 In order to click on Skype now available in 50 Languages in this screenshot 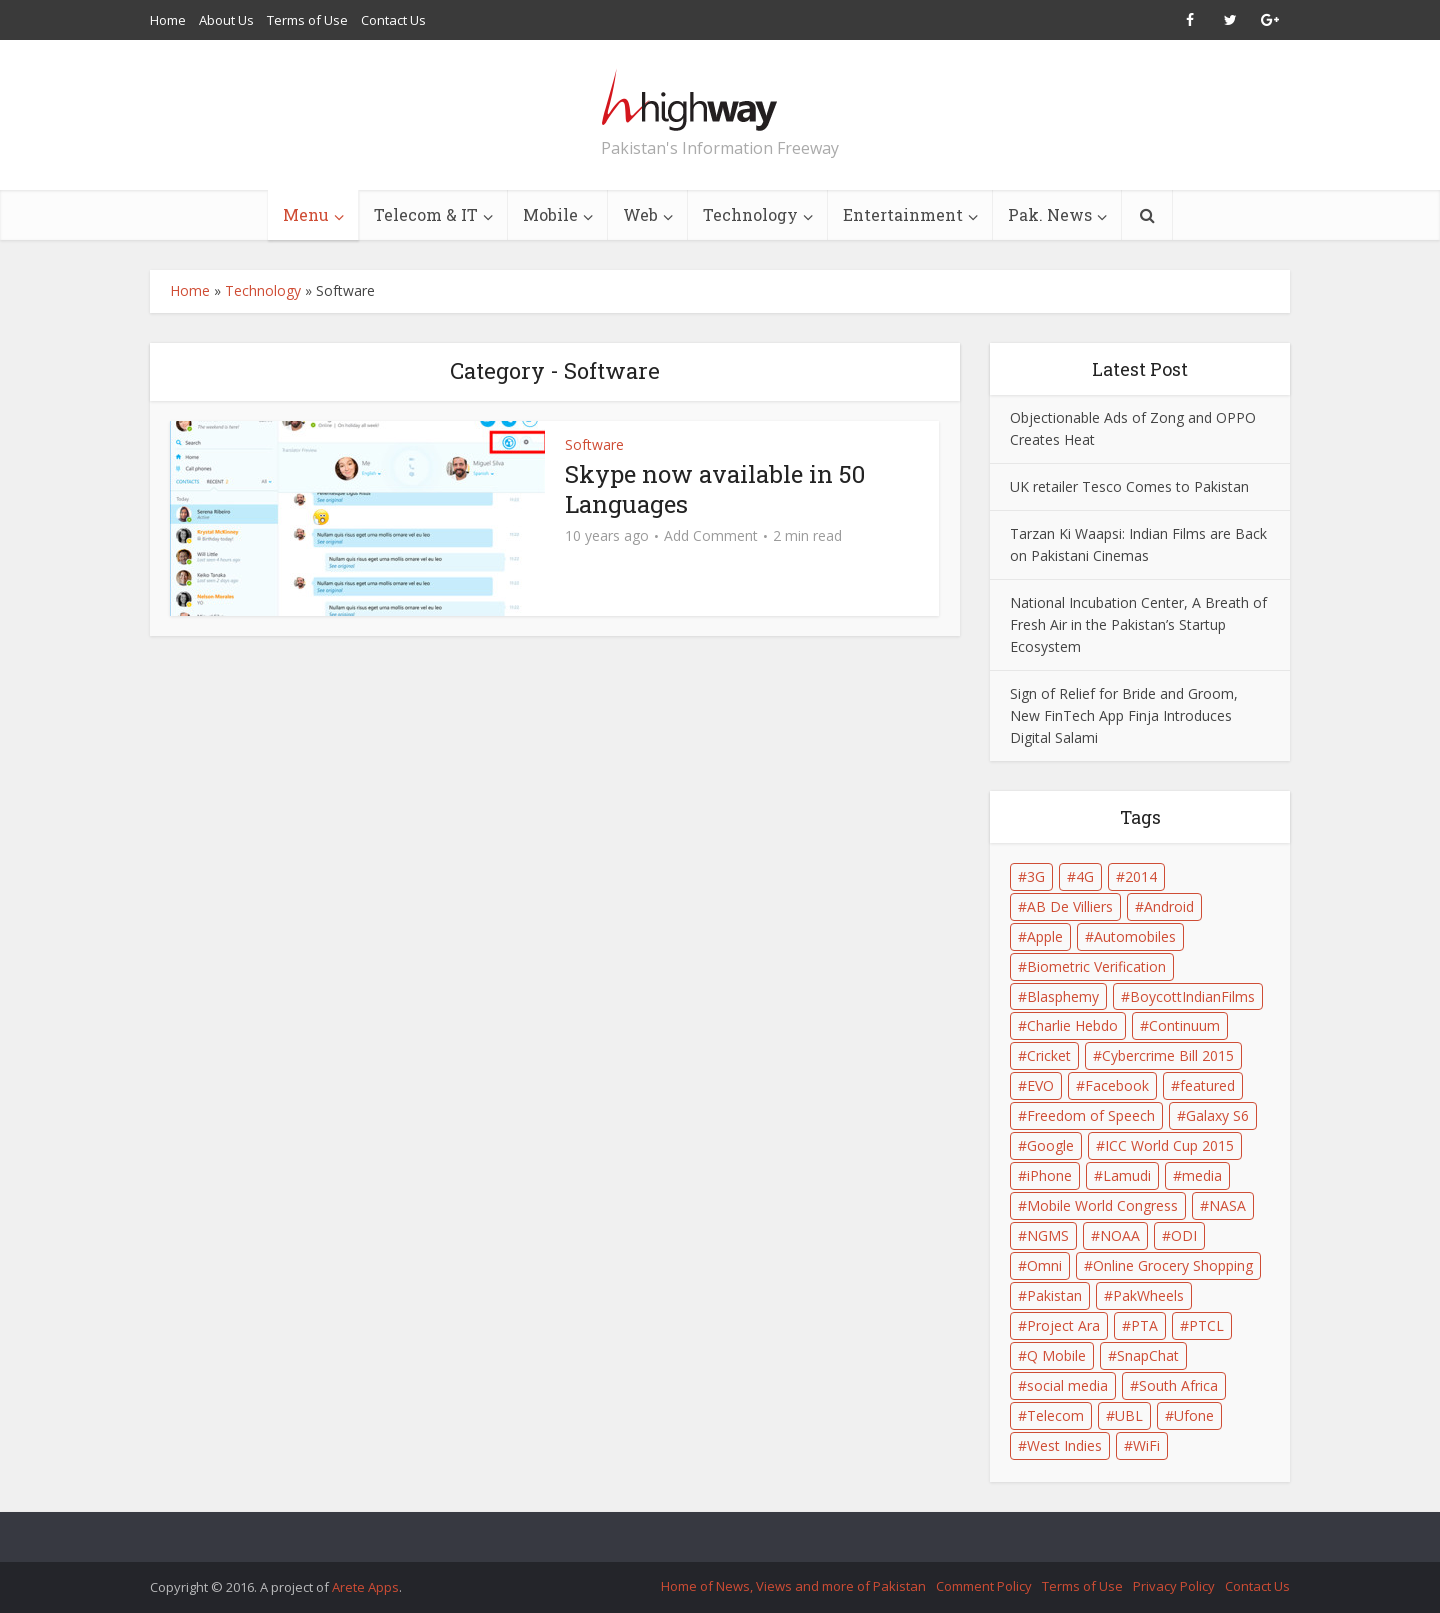, I will do `click(715, 489)`.